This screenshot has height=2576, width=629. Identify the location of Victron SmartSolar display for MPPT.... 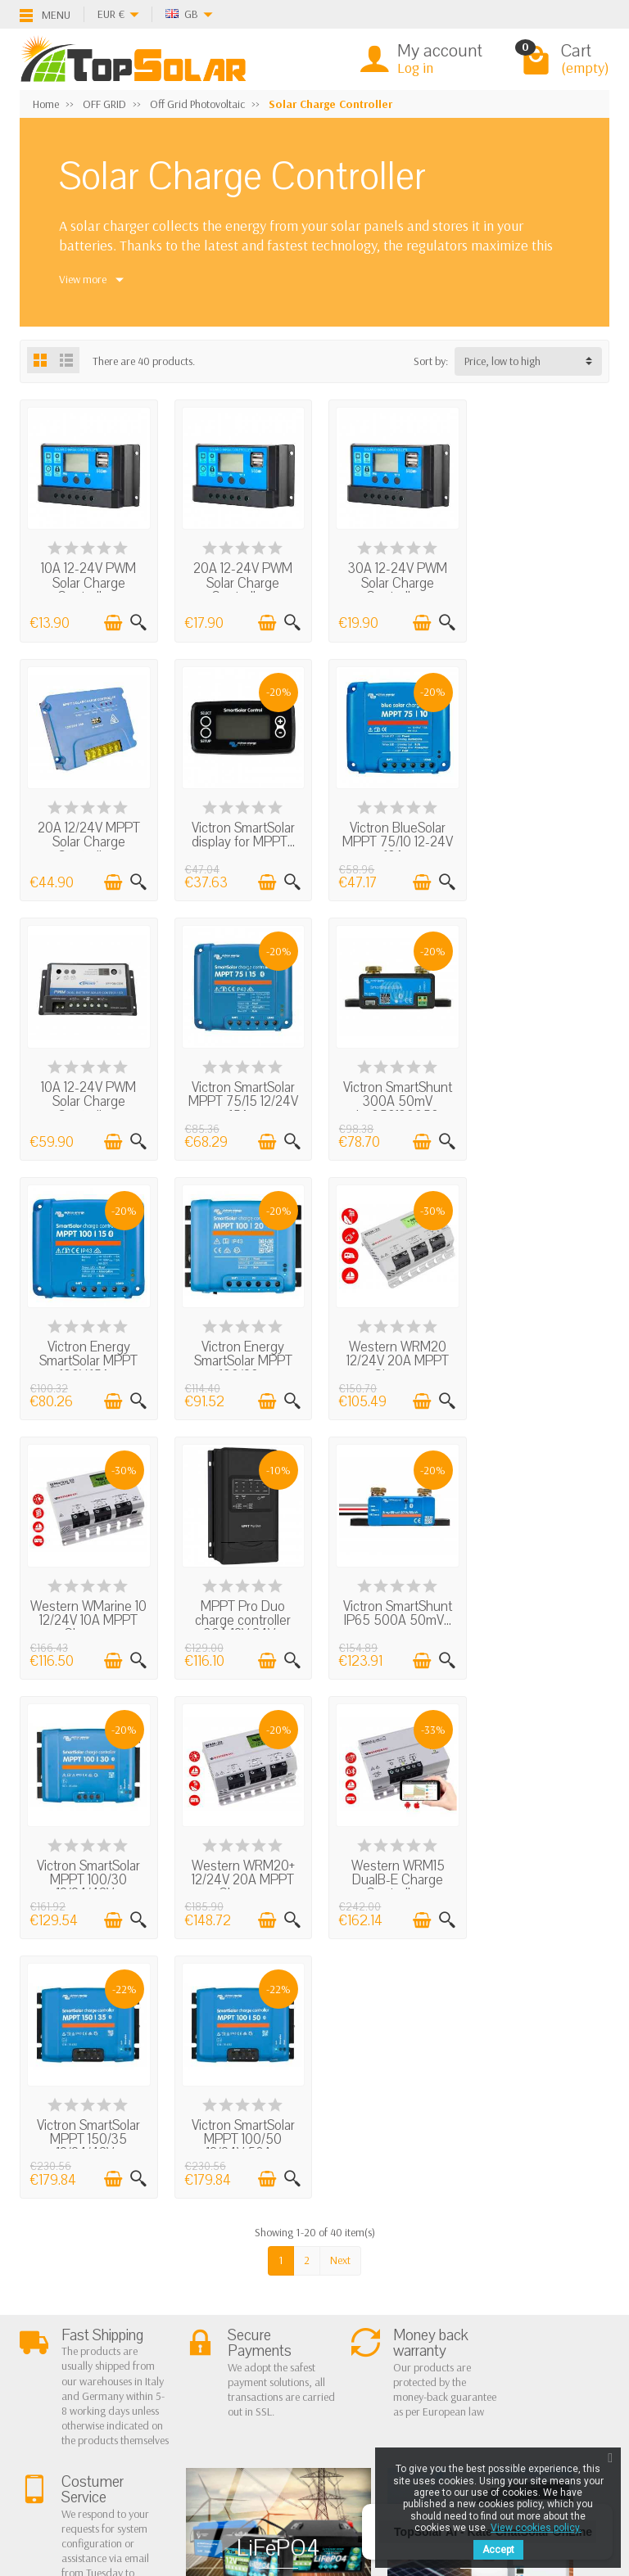
(87, 830).